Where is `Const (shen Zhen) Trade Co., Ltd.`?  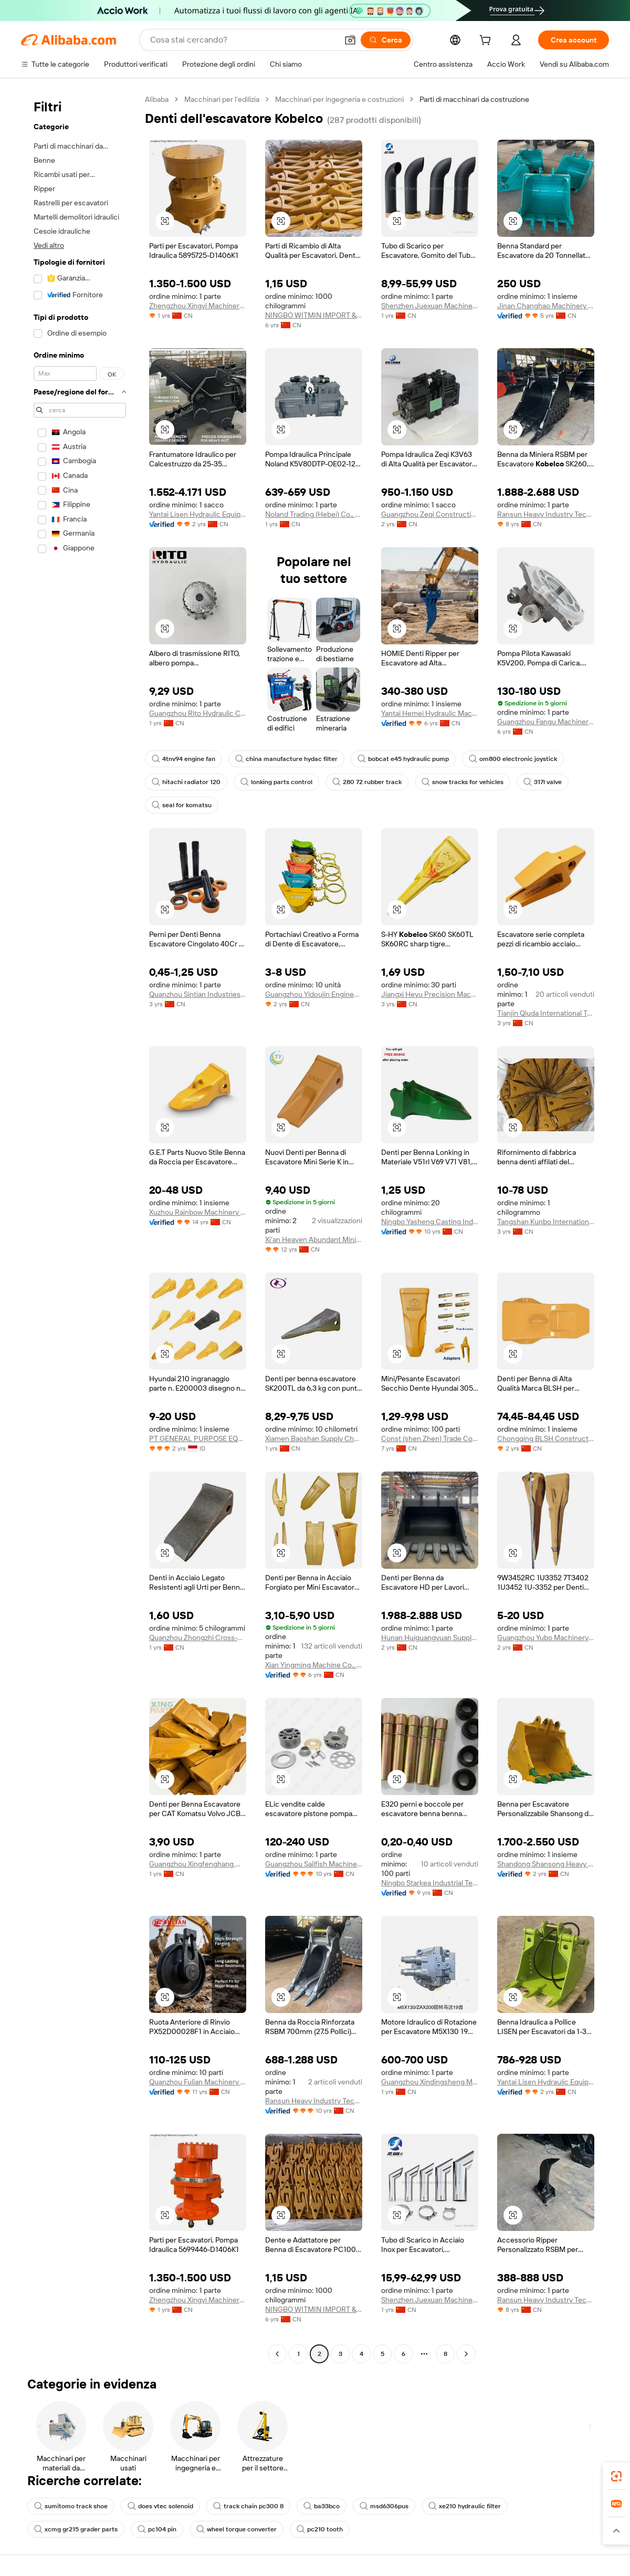
Const (shen Zhen) Trade Co., Ltd. is located at coordinates (429, 1438).